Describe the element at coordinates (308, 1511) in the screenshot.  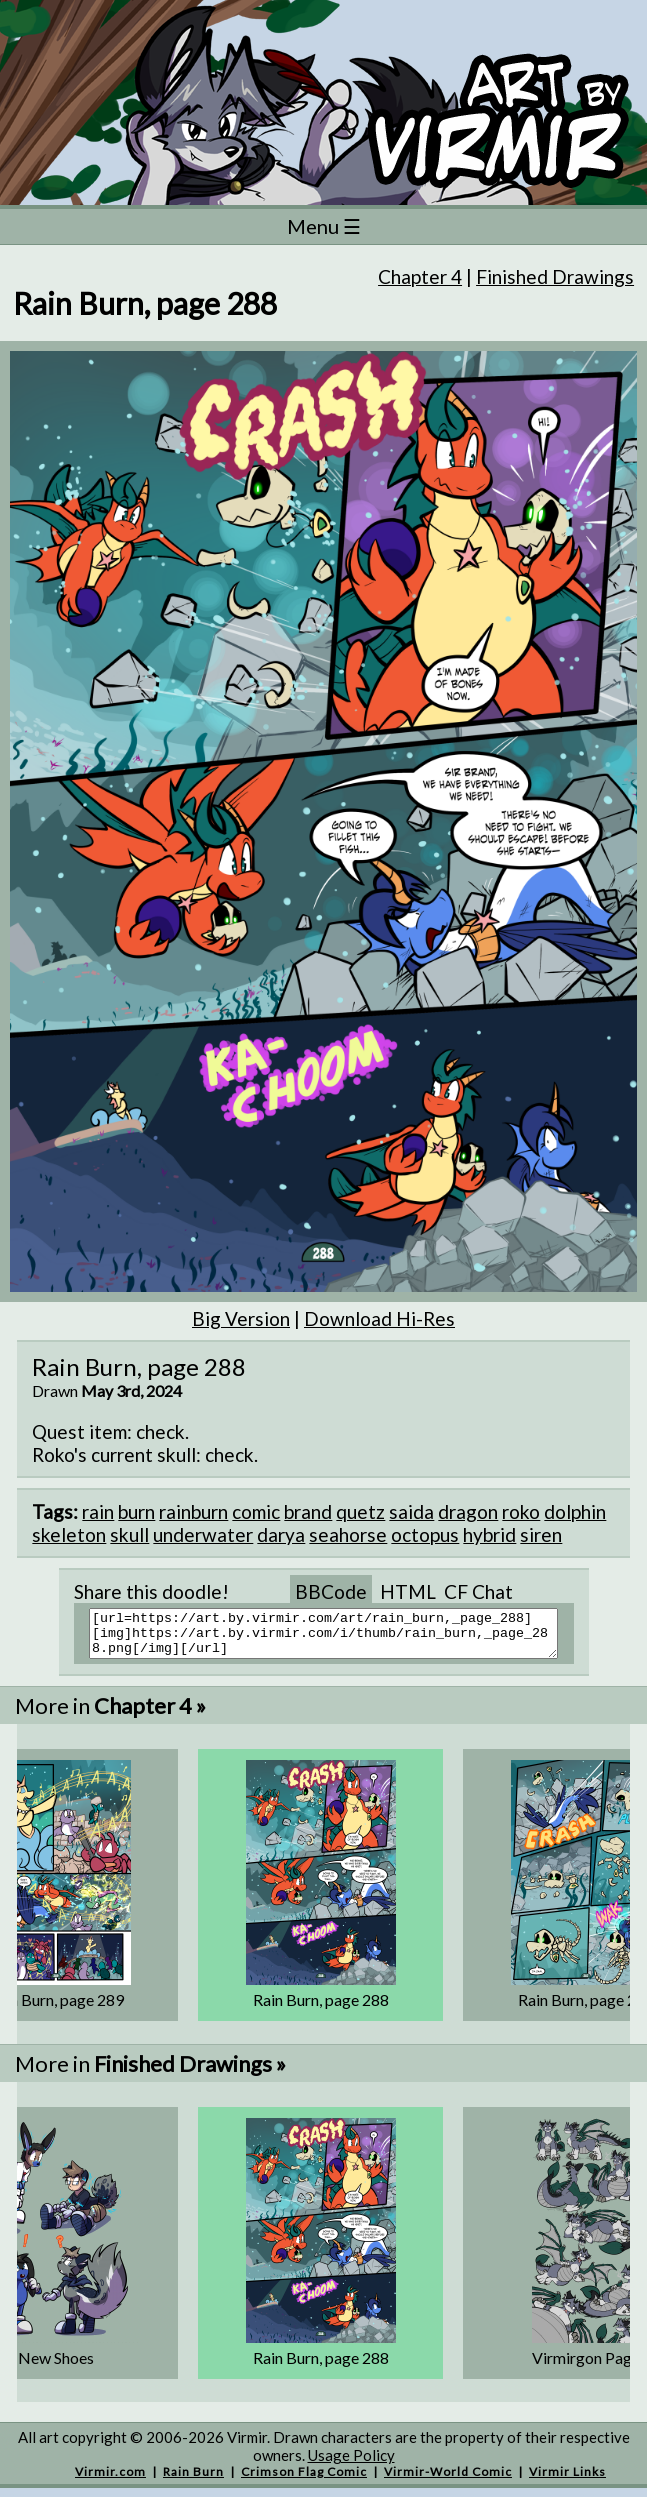
I see `brand` at that location.